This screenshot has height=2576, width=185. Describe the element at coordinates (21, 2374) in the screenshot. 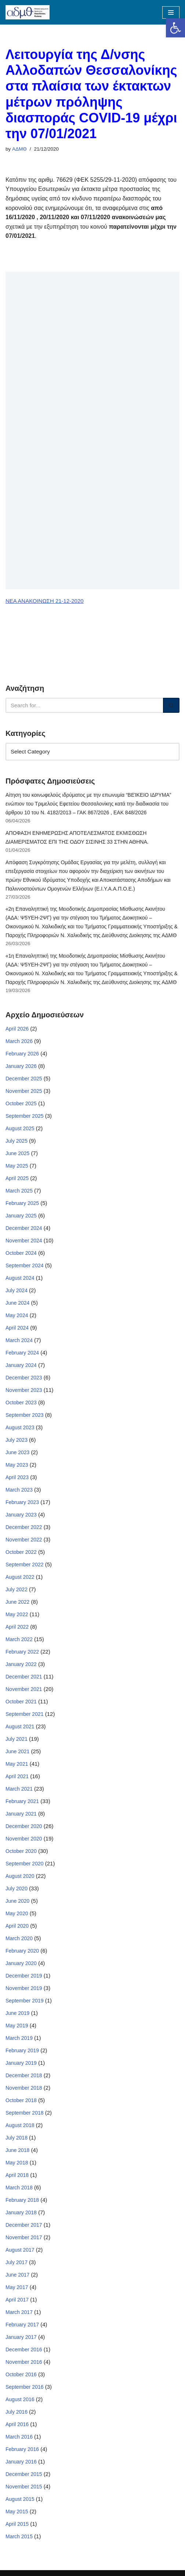

I see `October 2016` at that location.